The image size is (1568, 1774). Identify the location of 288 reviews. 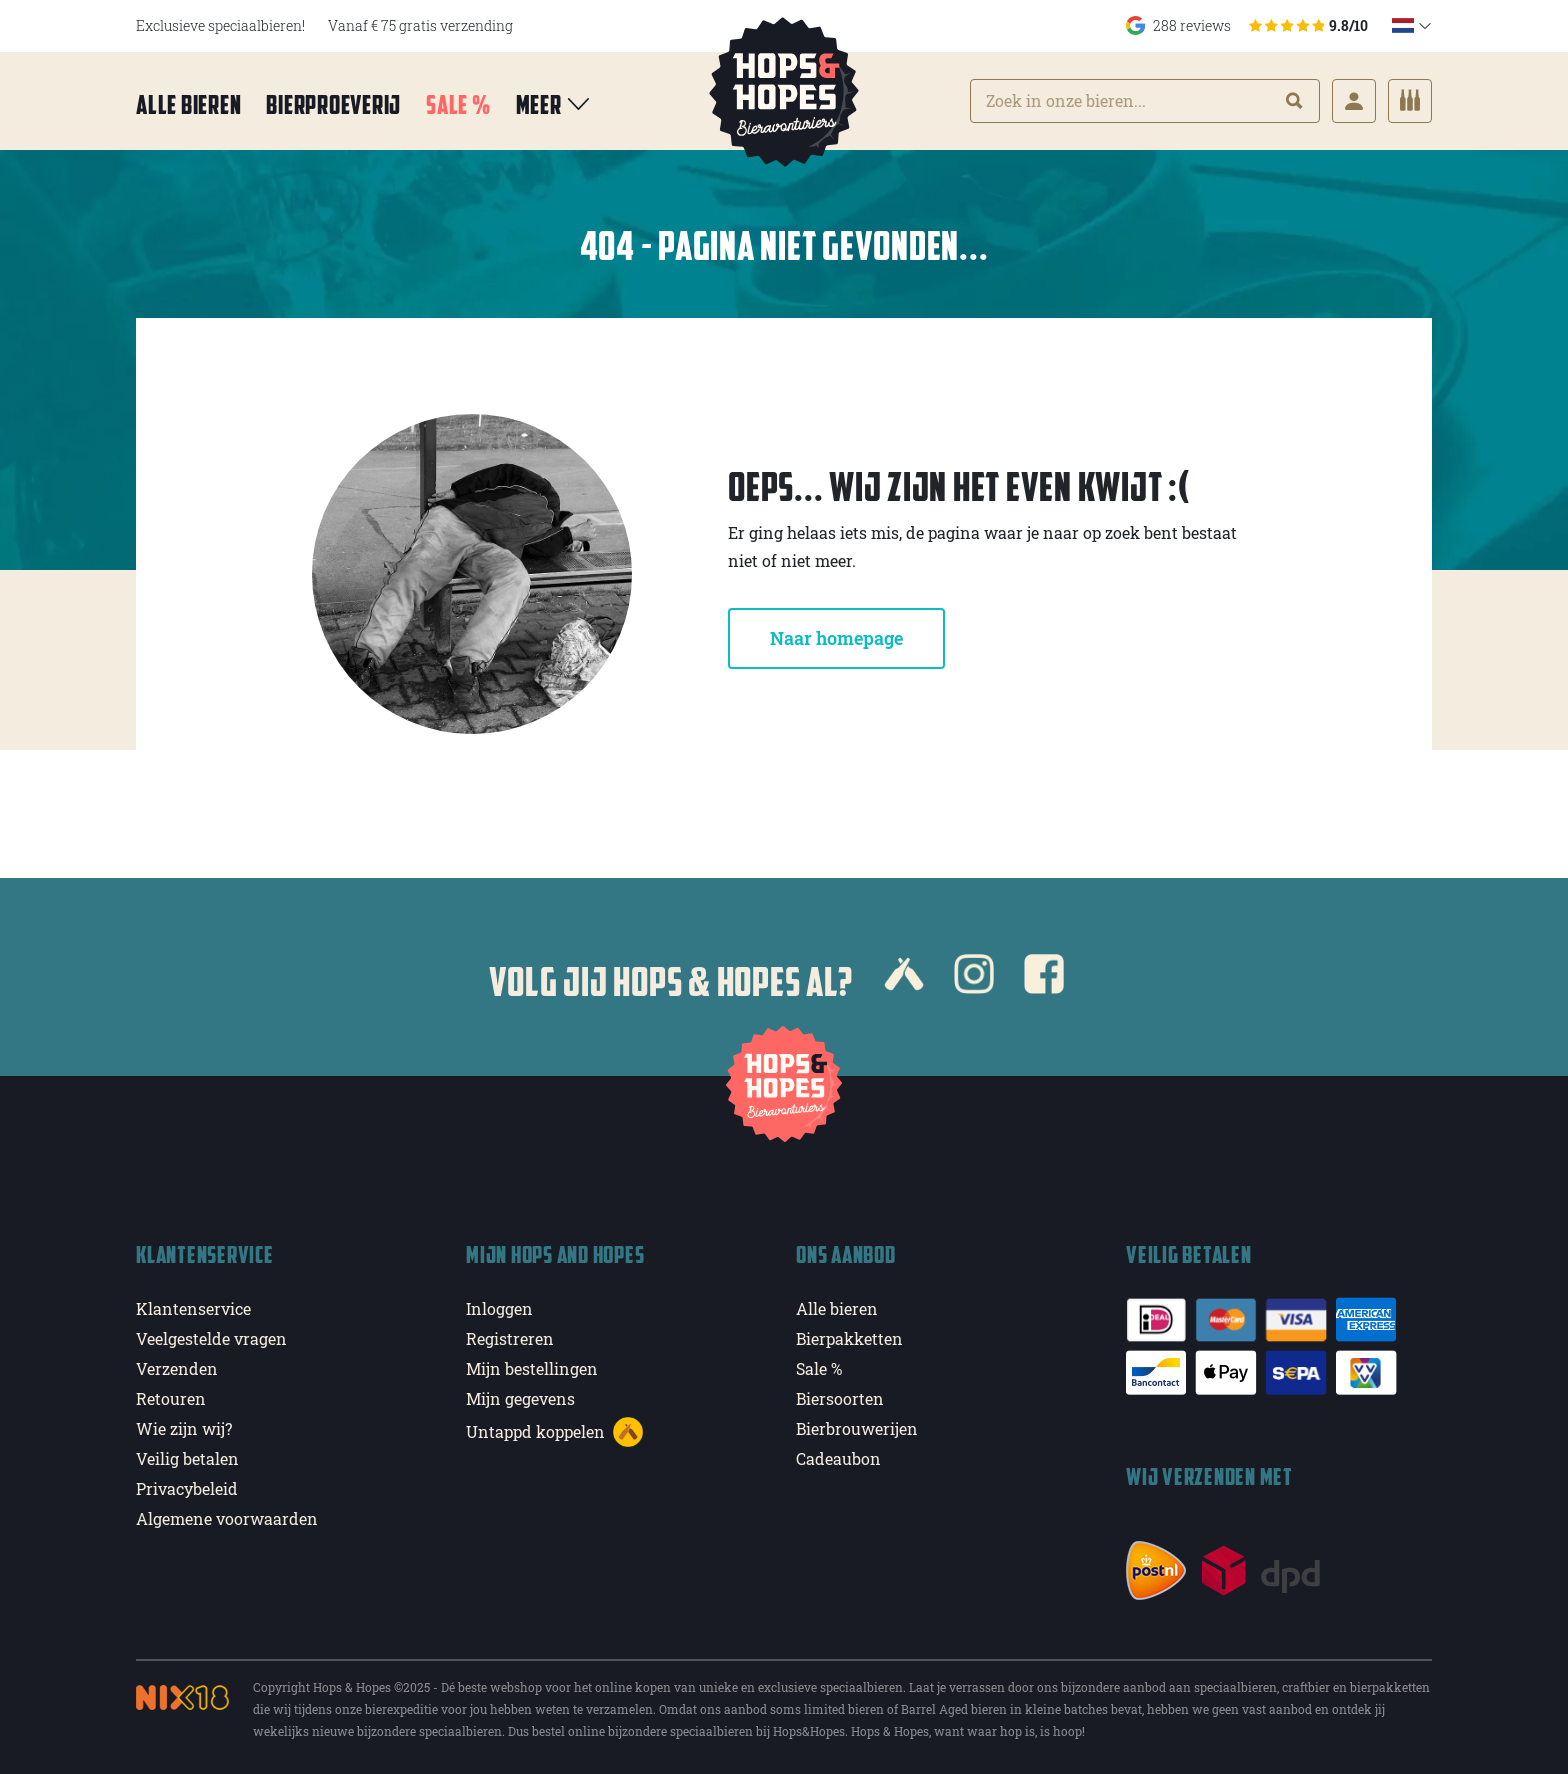
(1247, 25).